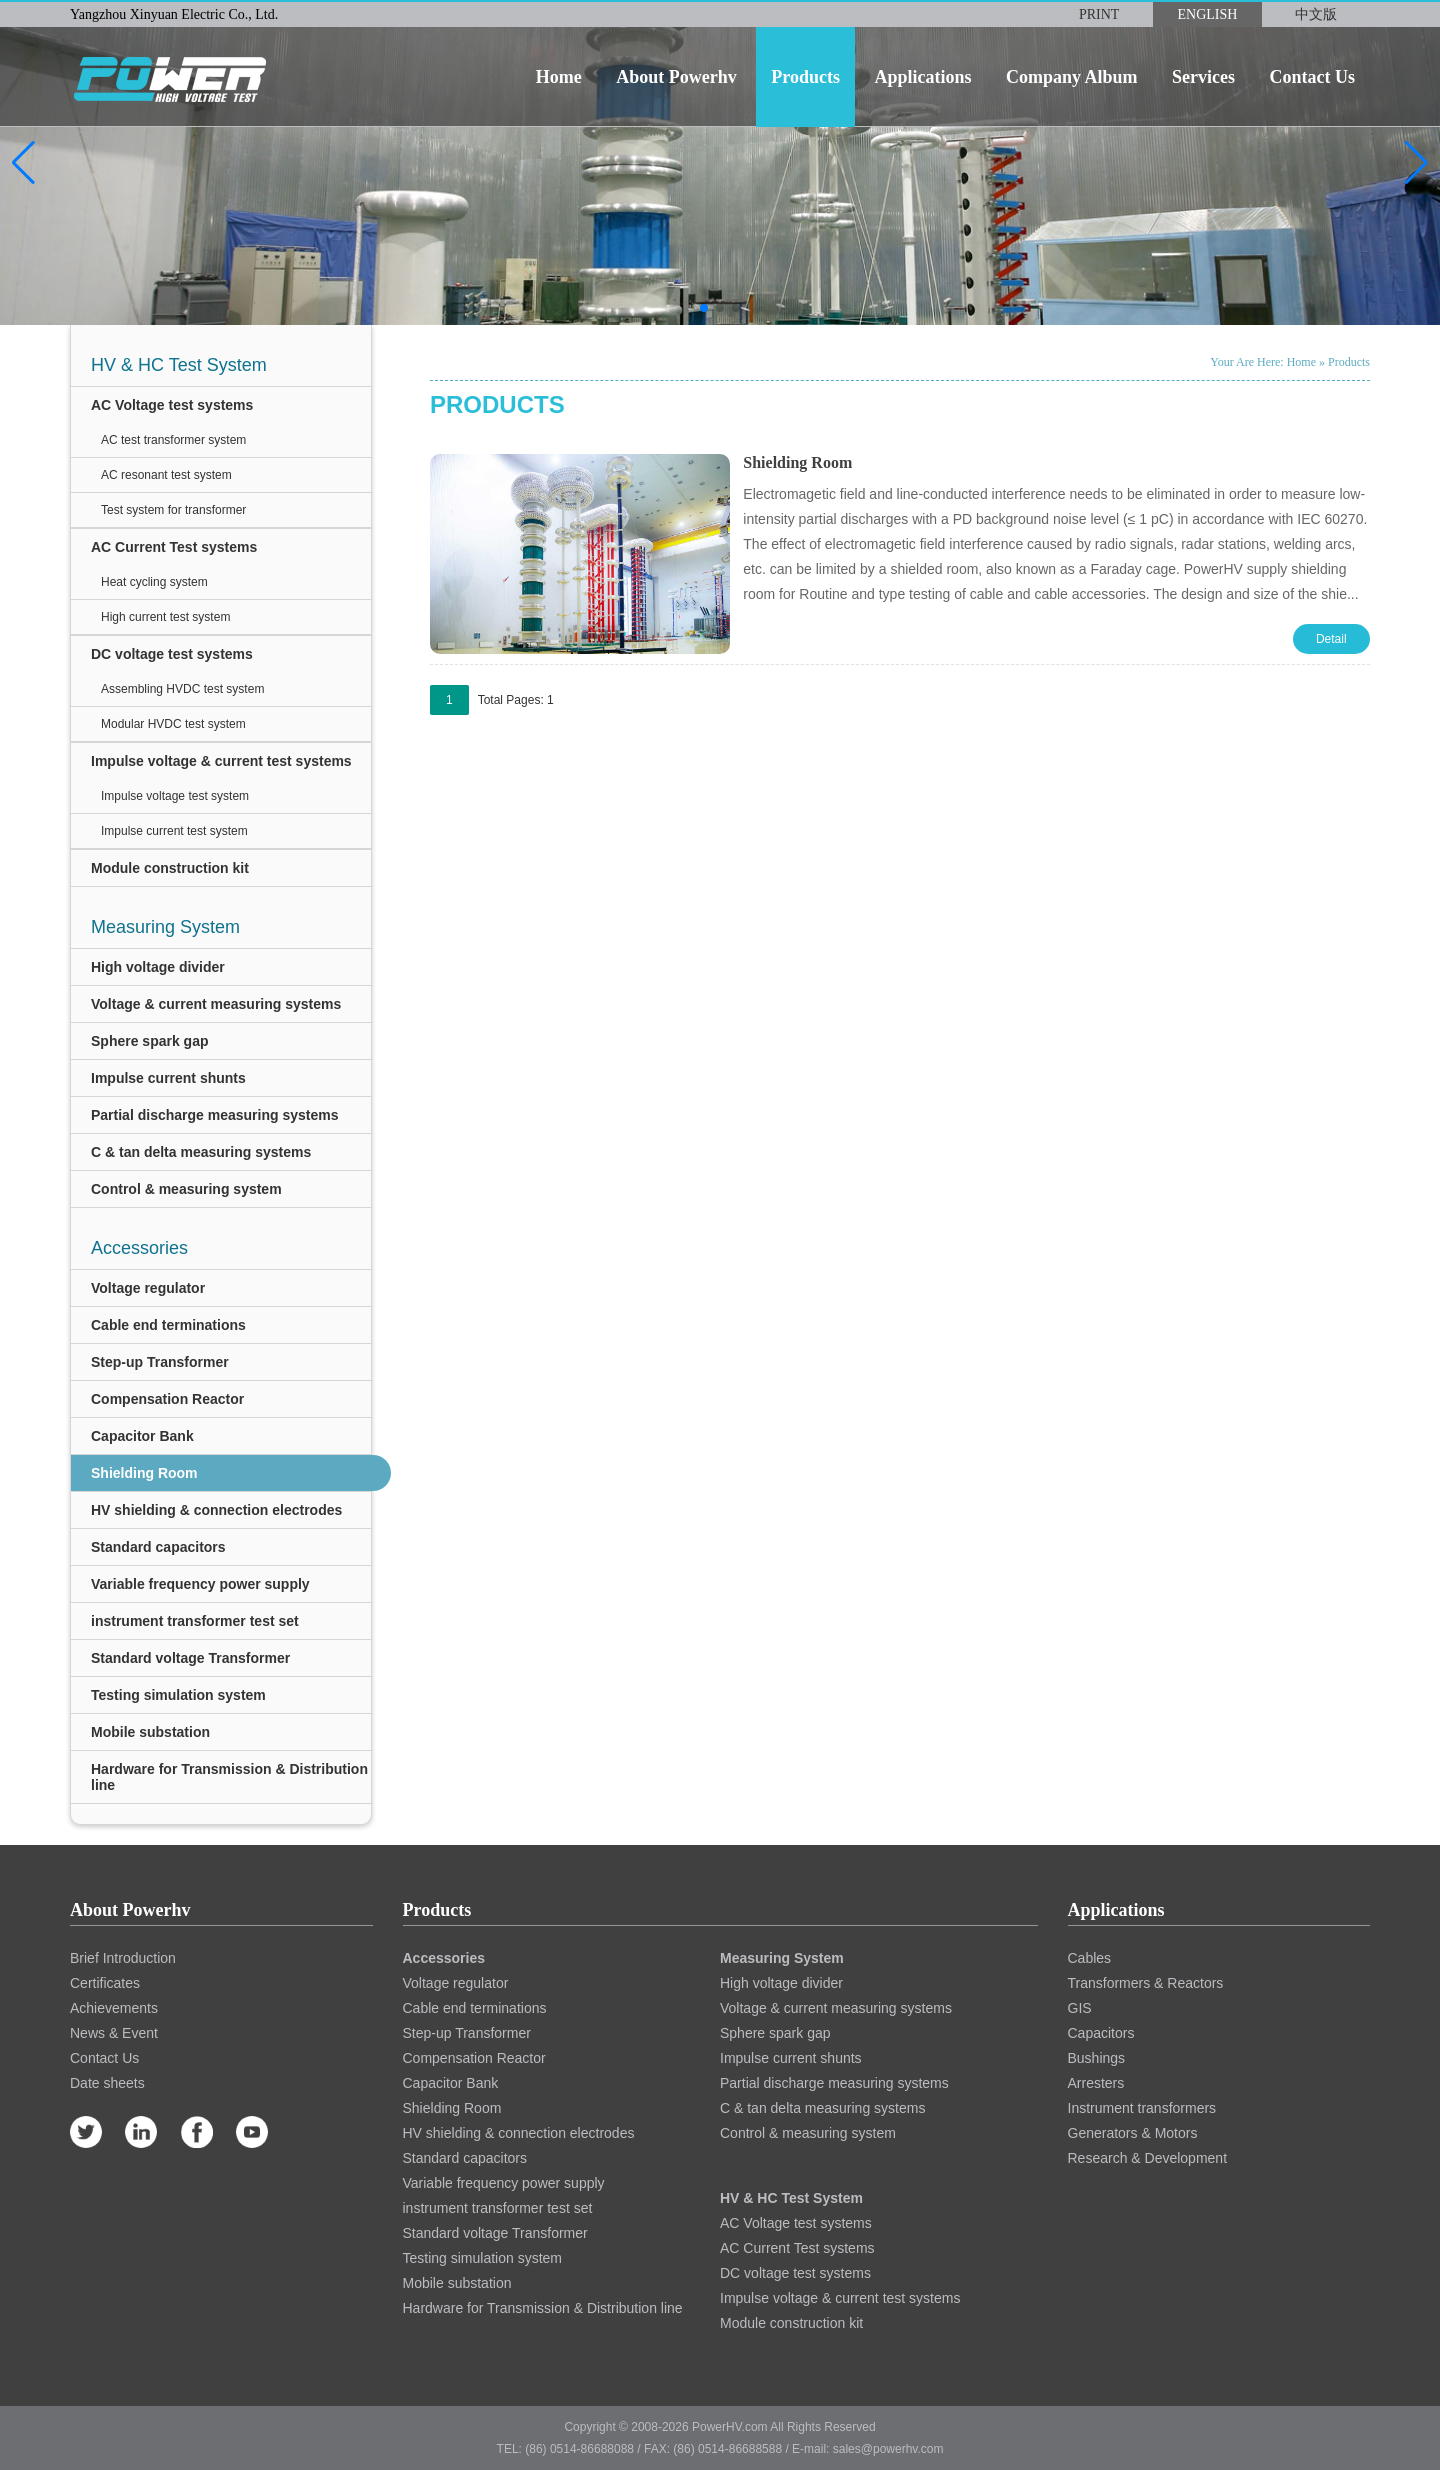  Describe the element at coordinates (1072, 77) in the screenshot. I see `company album` at that location.